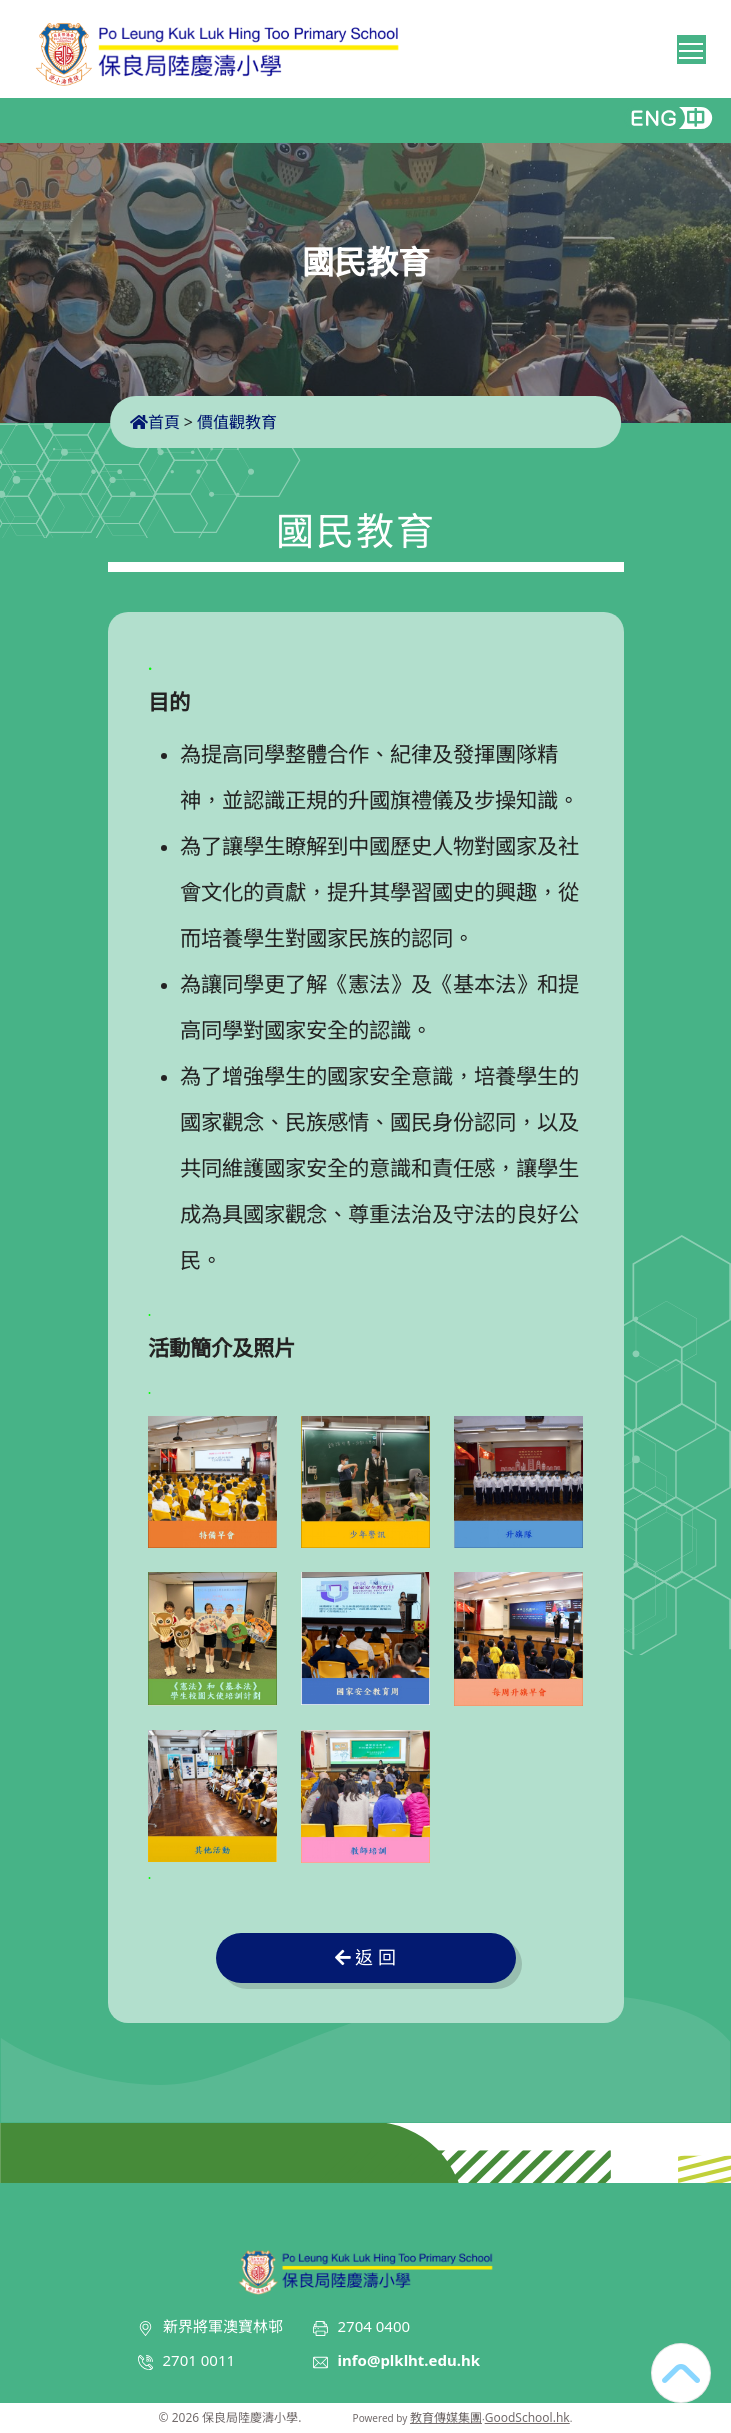 The width and height of the screenshot is (731, 2433). I want to click on 首頁, so click(155, 422).